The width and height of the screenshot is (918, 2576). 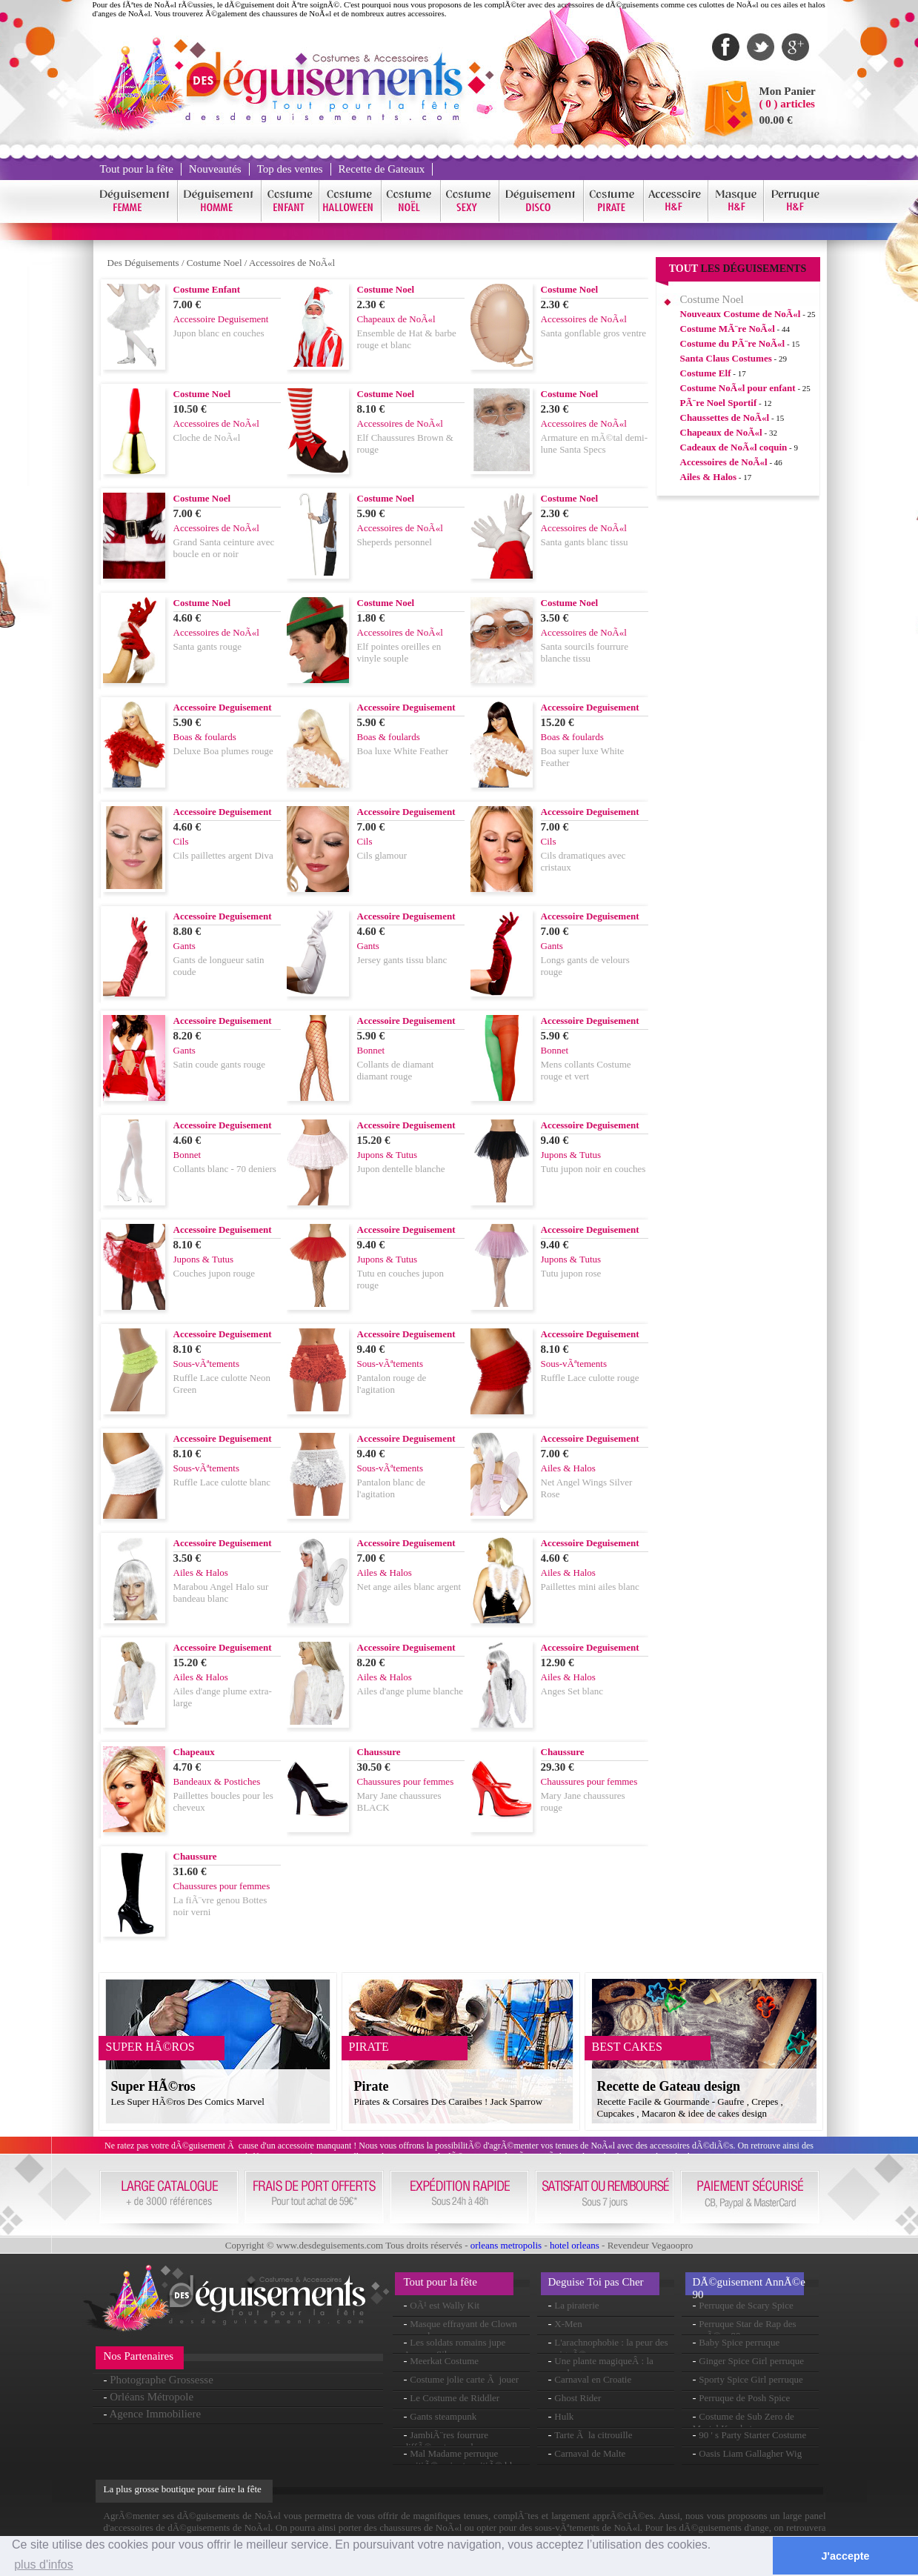 What do you see at coordinates (223, 855) in the screenshot?
I see `Cils paillettes argent Diva` at bounding box center [223, 855].